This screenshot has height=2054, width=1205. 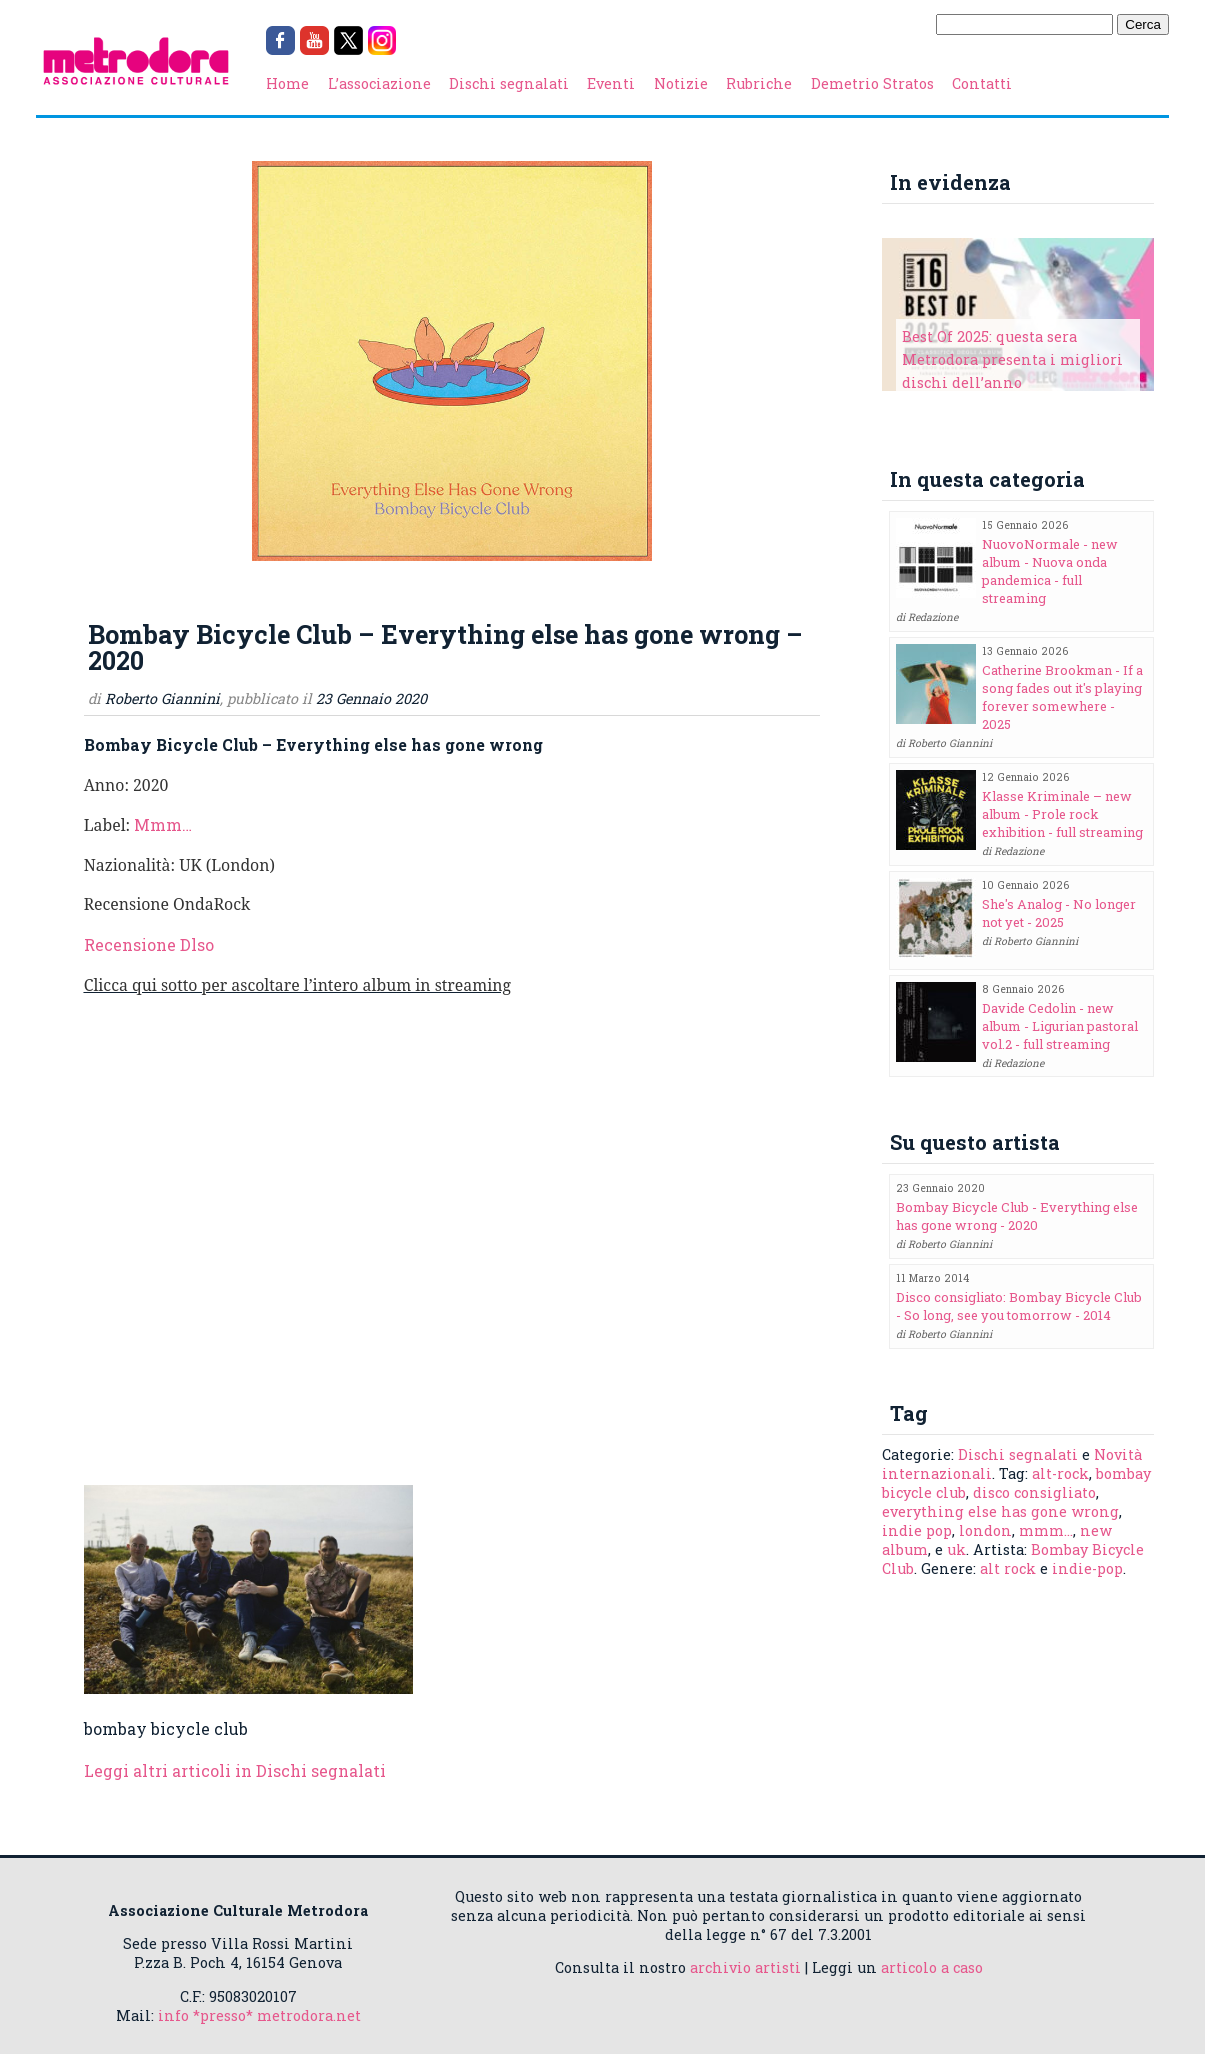 What do you see at coordinates (1019, 1306) in the screenshot?
I see `Disco consigliato: Bombay Bicycle Club - So long, see you tomorrow - 2014` at bounding box center [1019, 1306].